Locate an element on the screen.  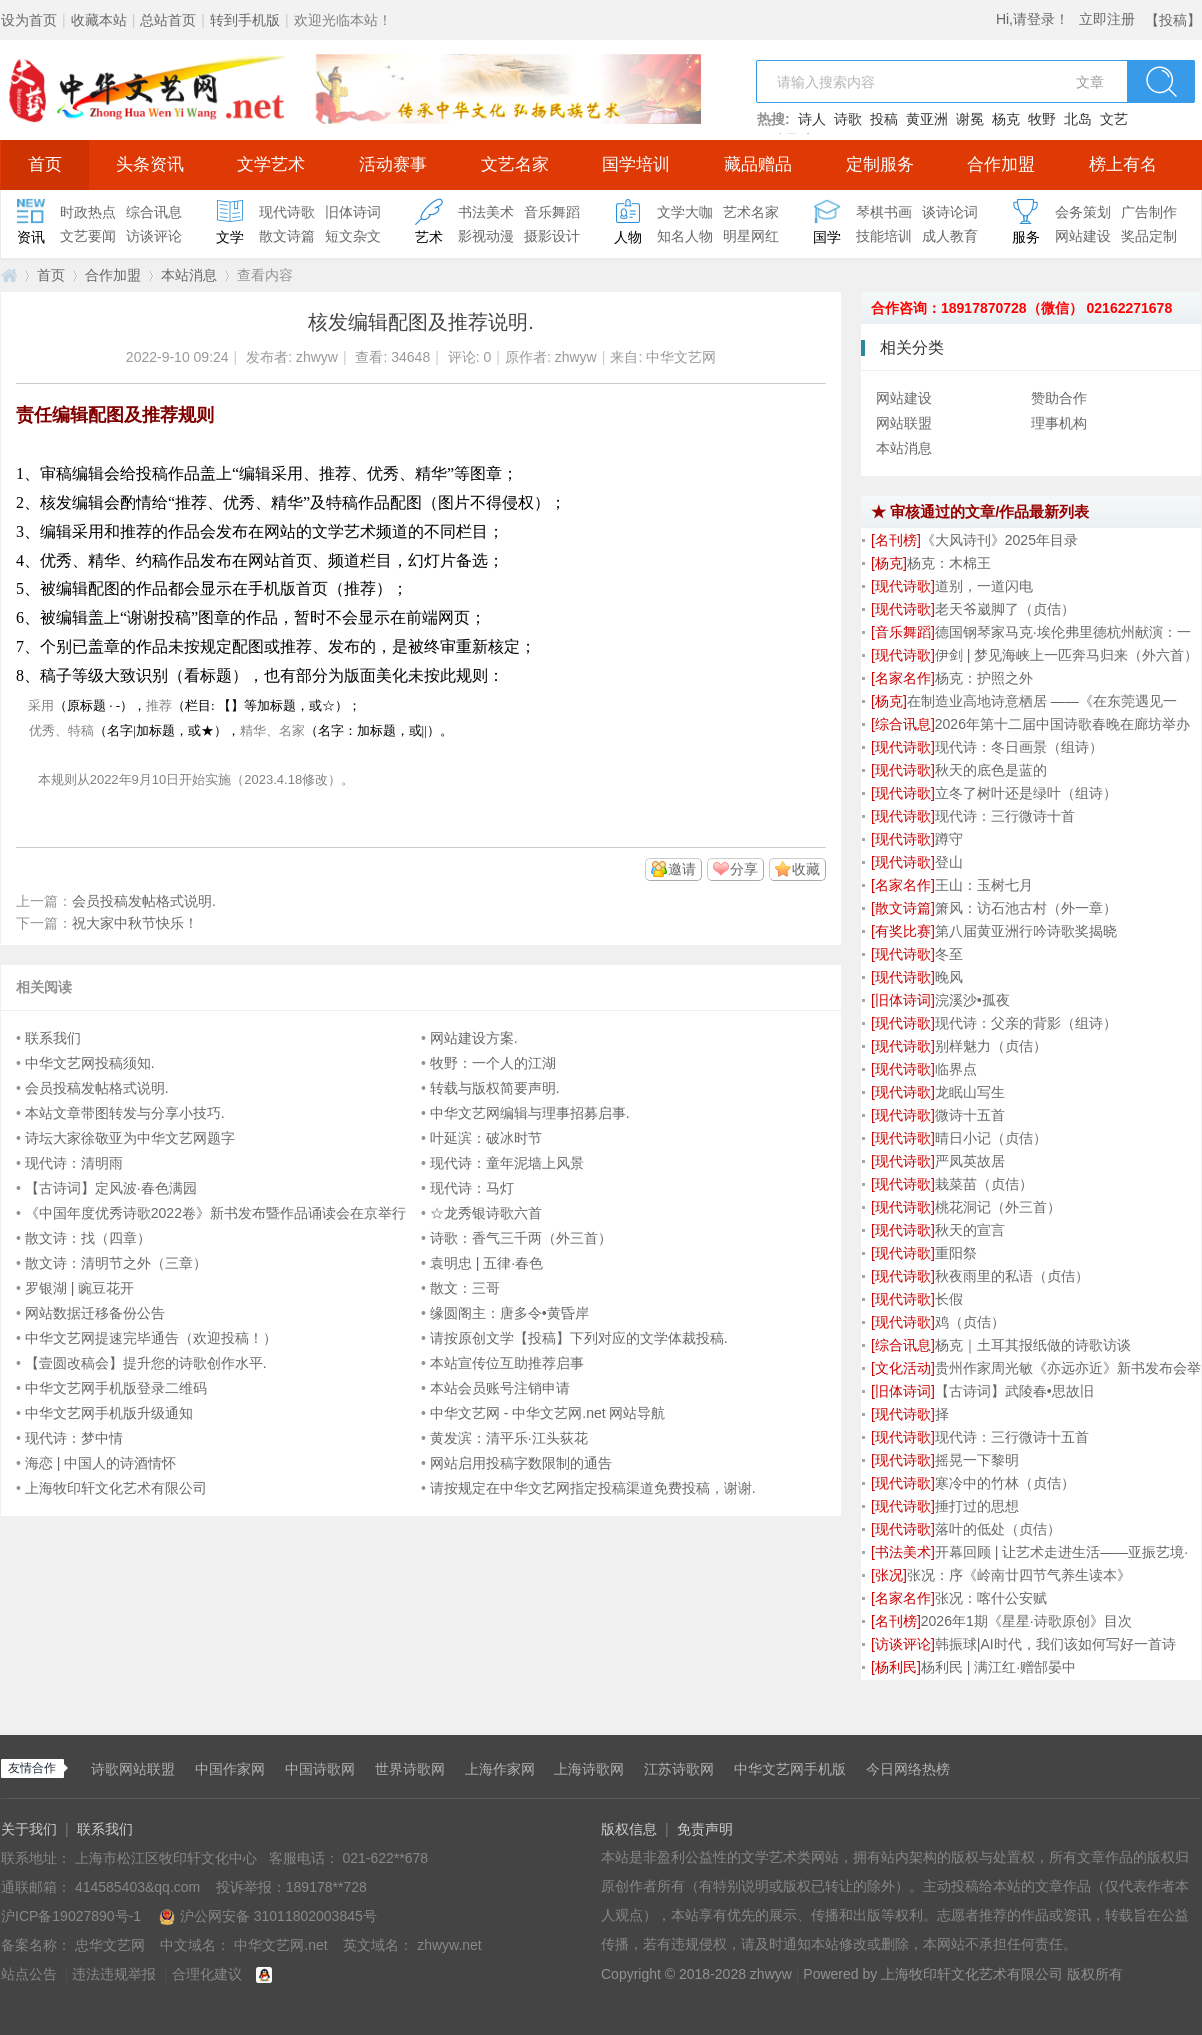
021-622**678 is located at coordinates (385, 1858).